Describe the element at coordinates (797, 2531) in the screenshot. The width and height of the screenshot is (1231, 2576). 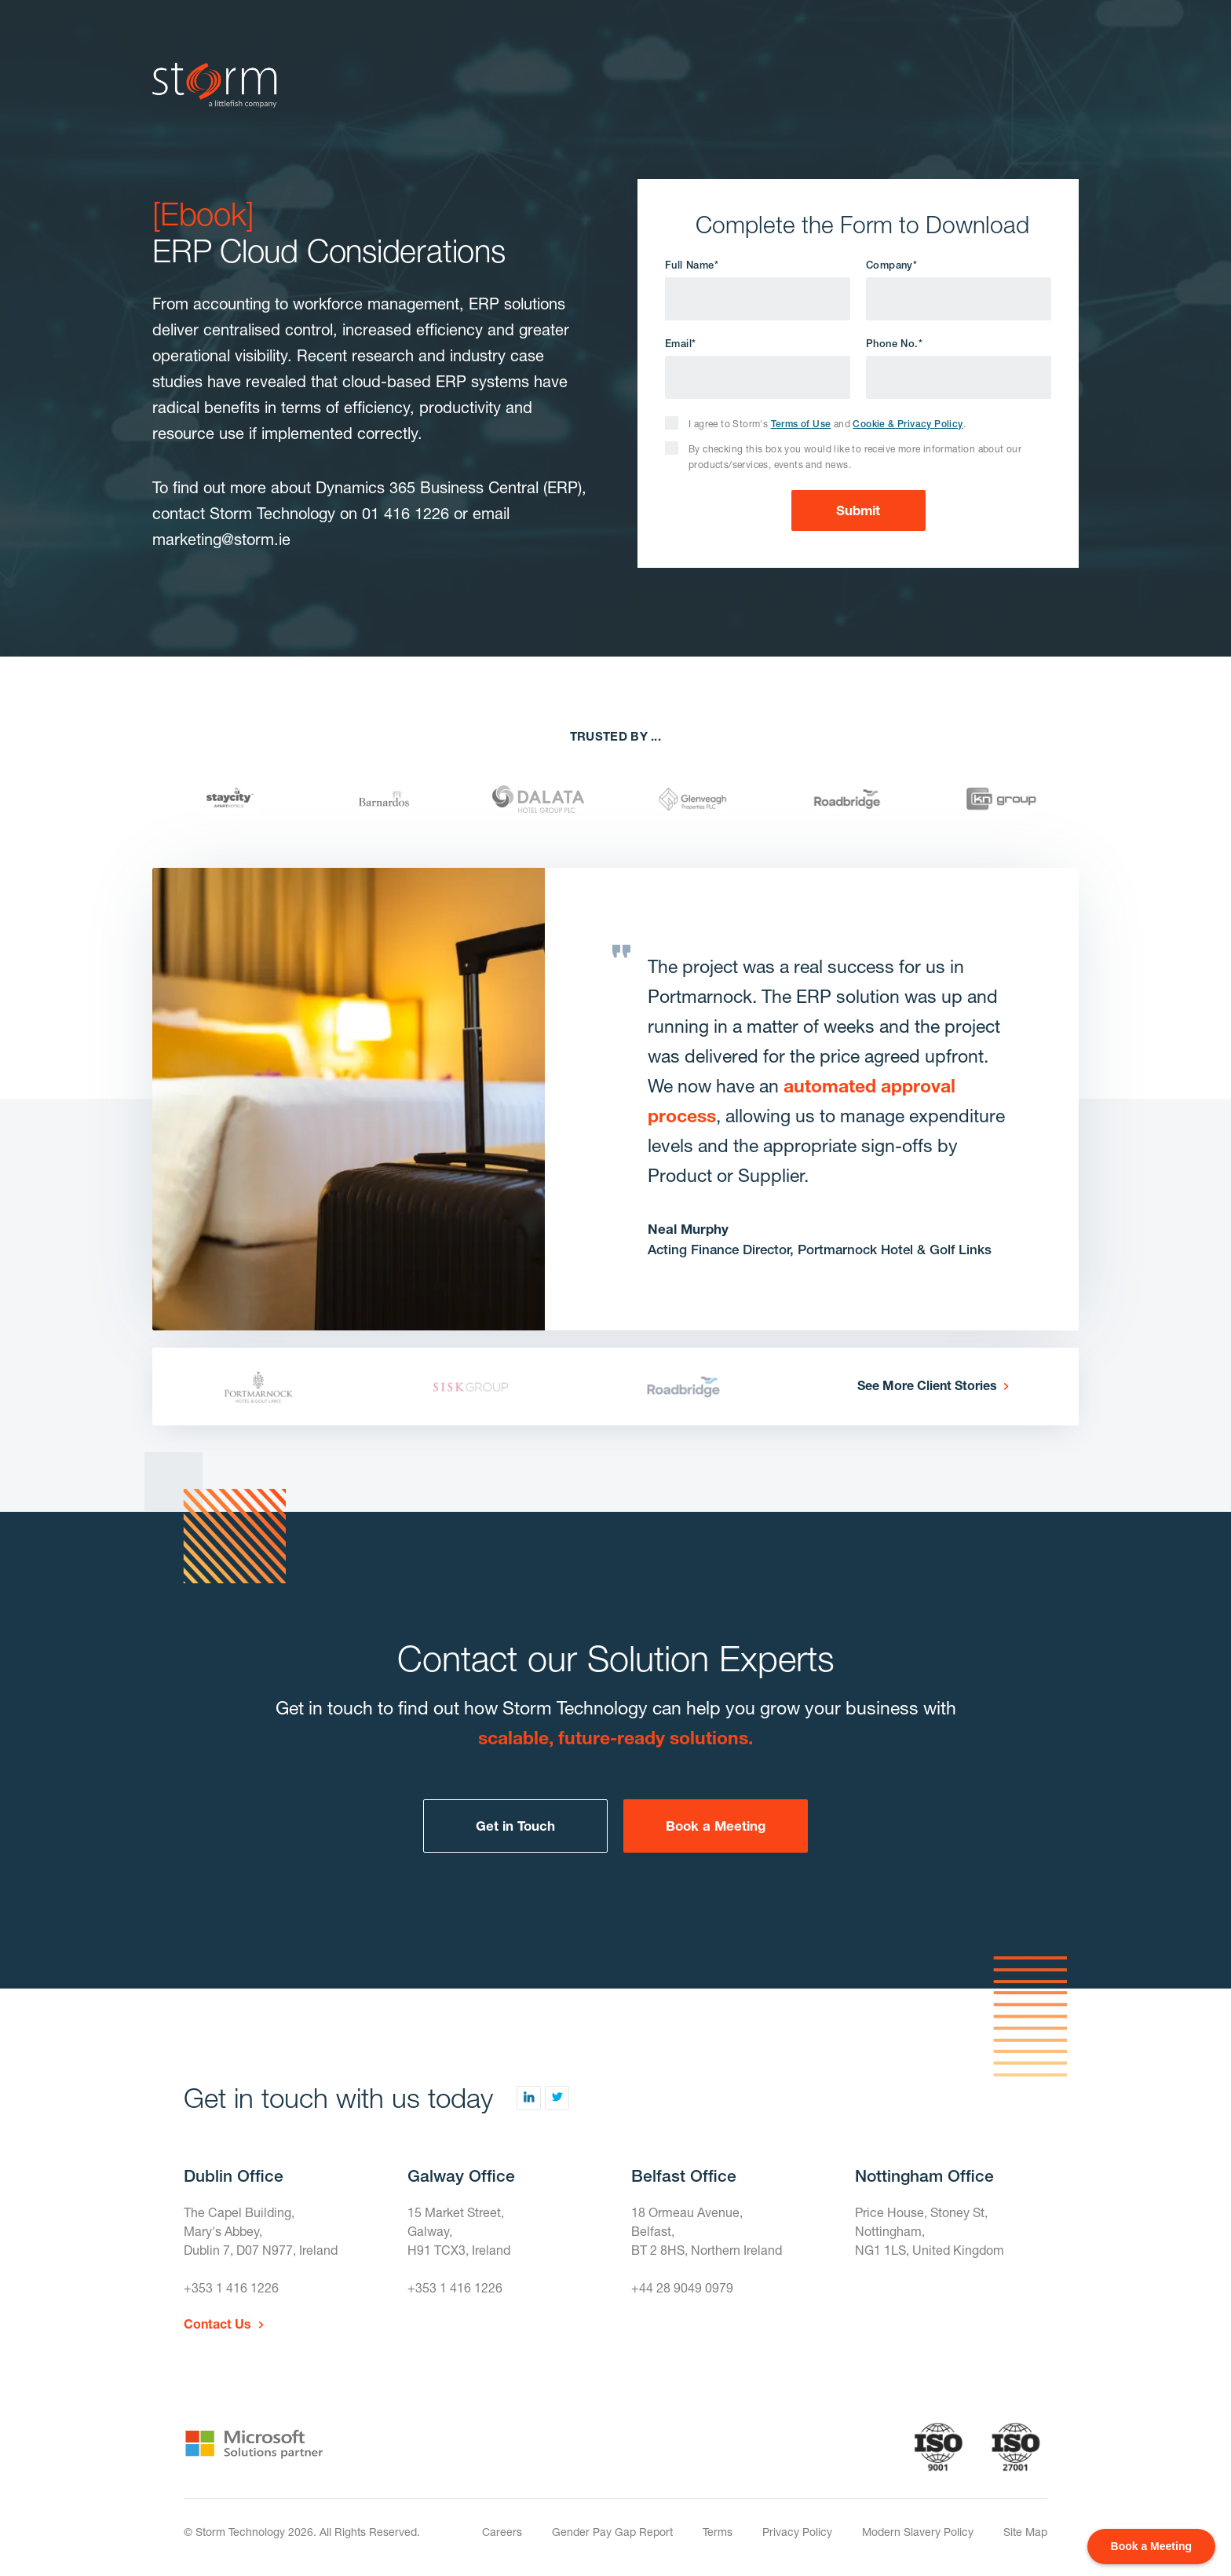
I see `Privacy Policy` at that location.